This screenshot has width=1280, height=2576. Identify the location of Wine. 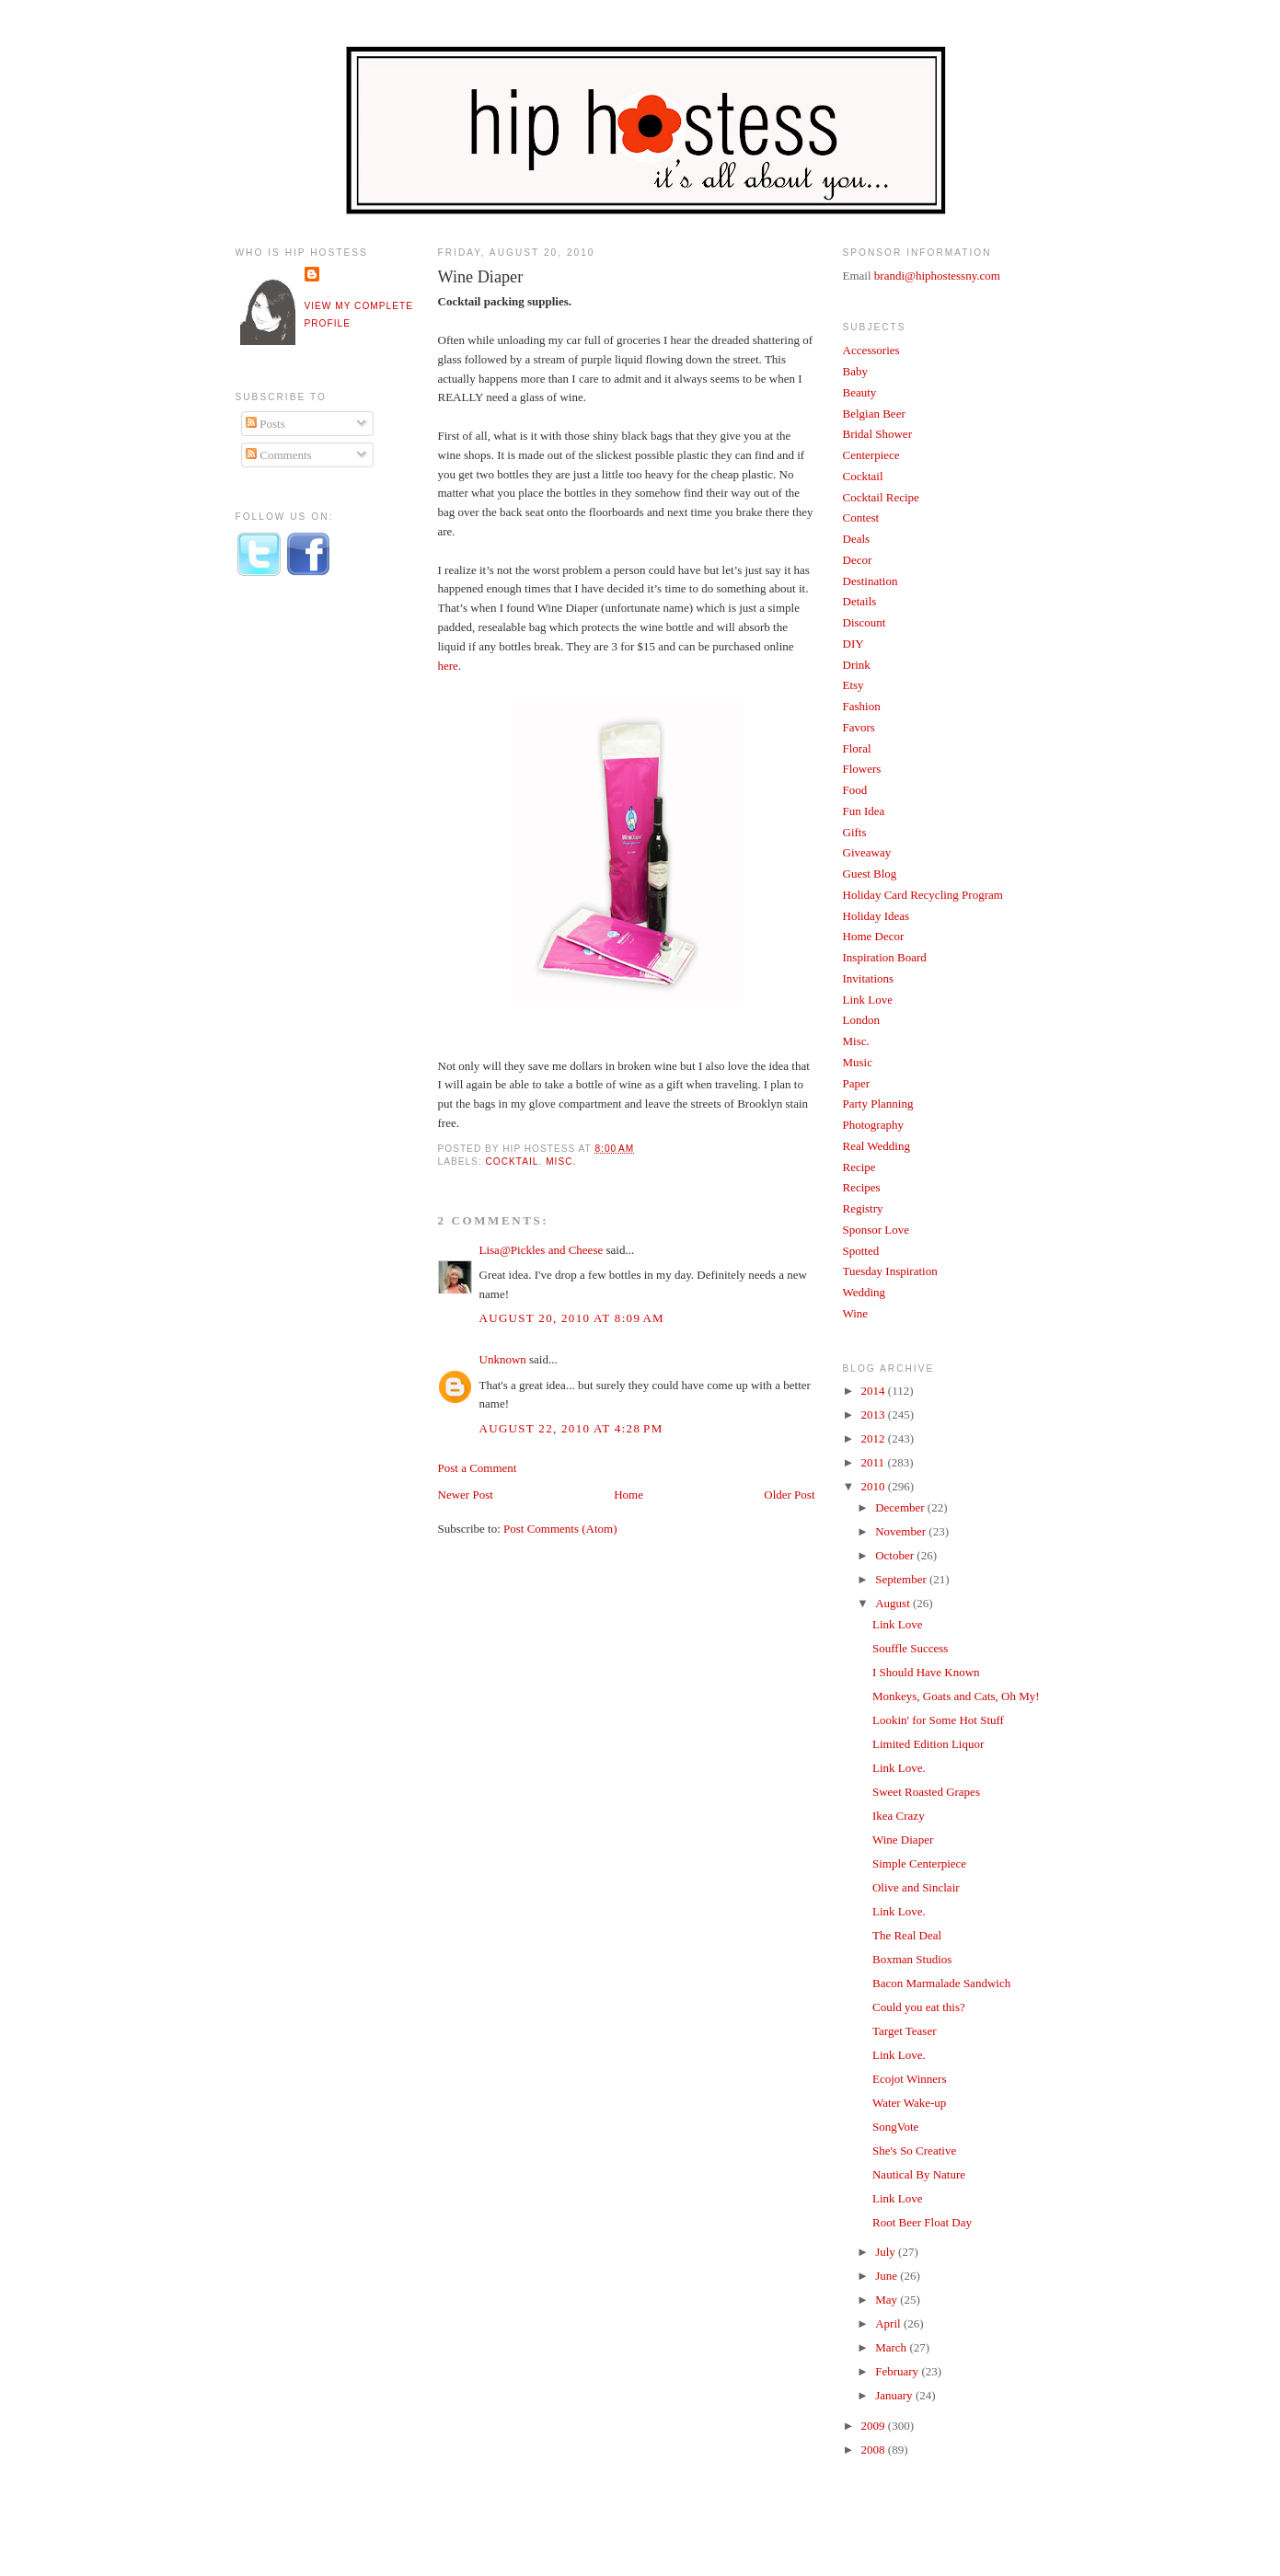
(856, 1313).